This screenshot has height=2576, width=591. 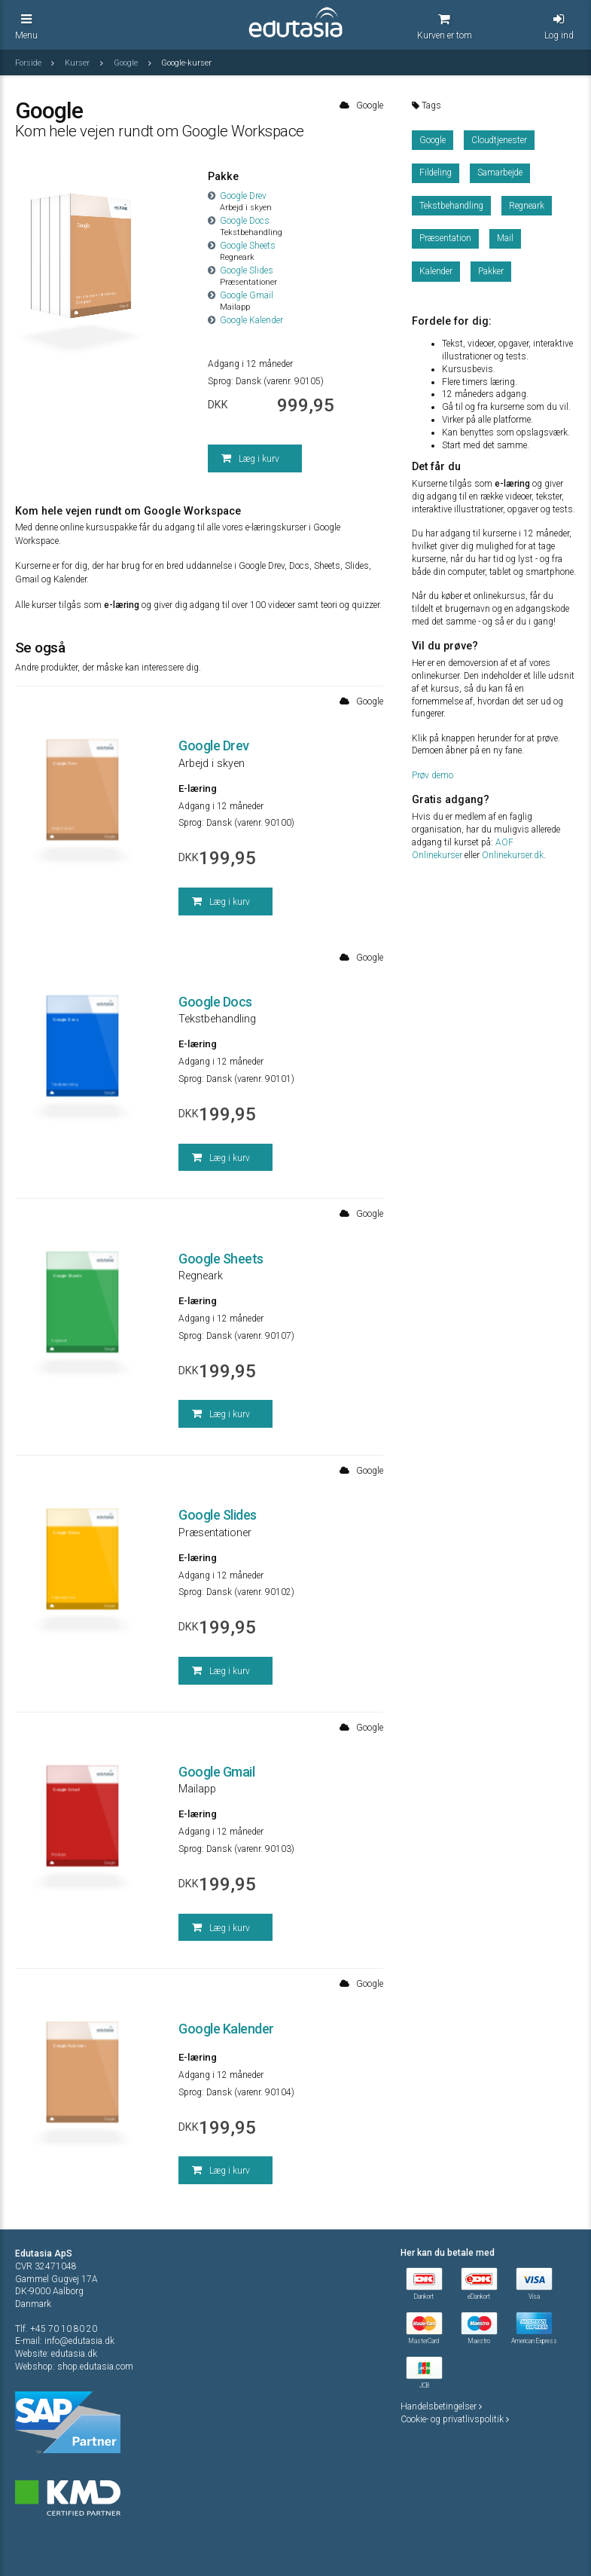 I want to click on Regneark, so click(x=526, y=205).